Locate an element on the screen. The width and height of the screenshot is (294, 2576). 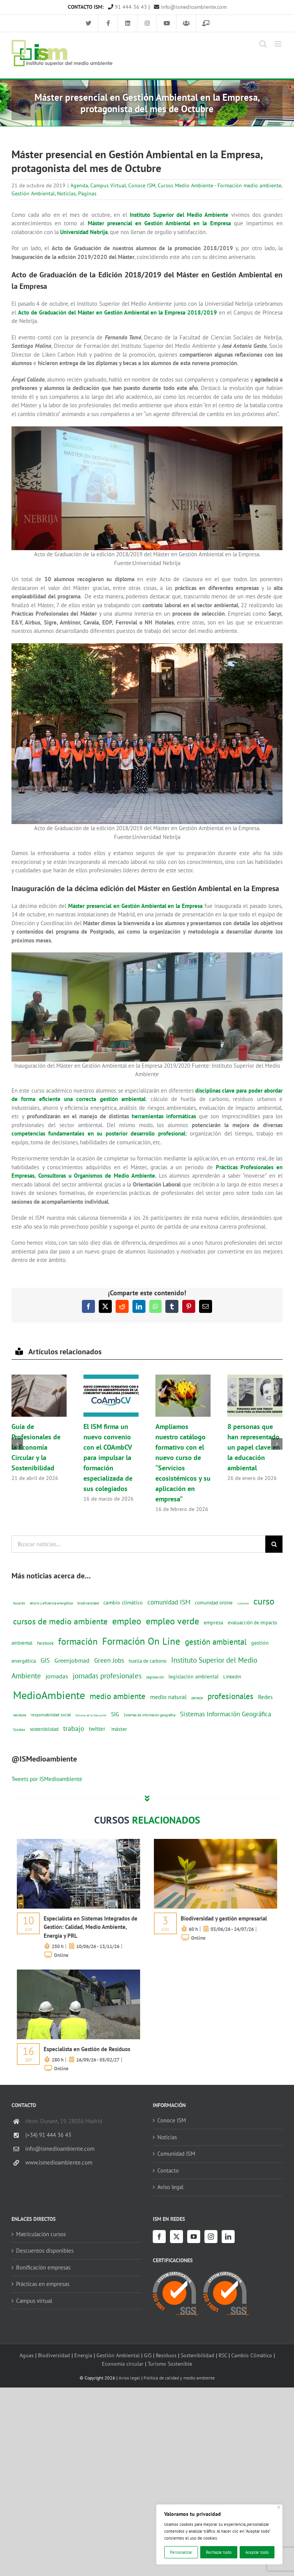
Residuos is located at coordinates (166, 2355).